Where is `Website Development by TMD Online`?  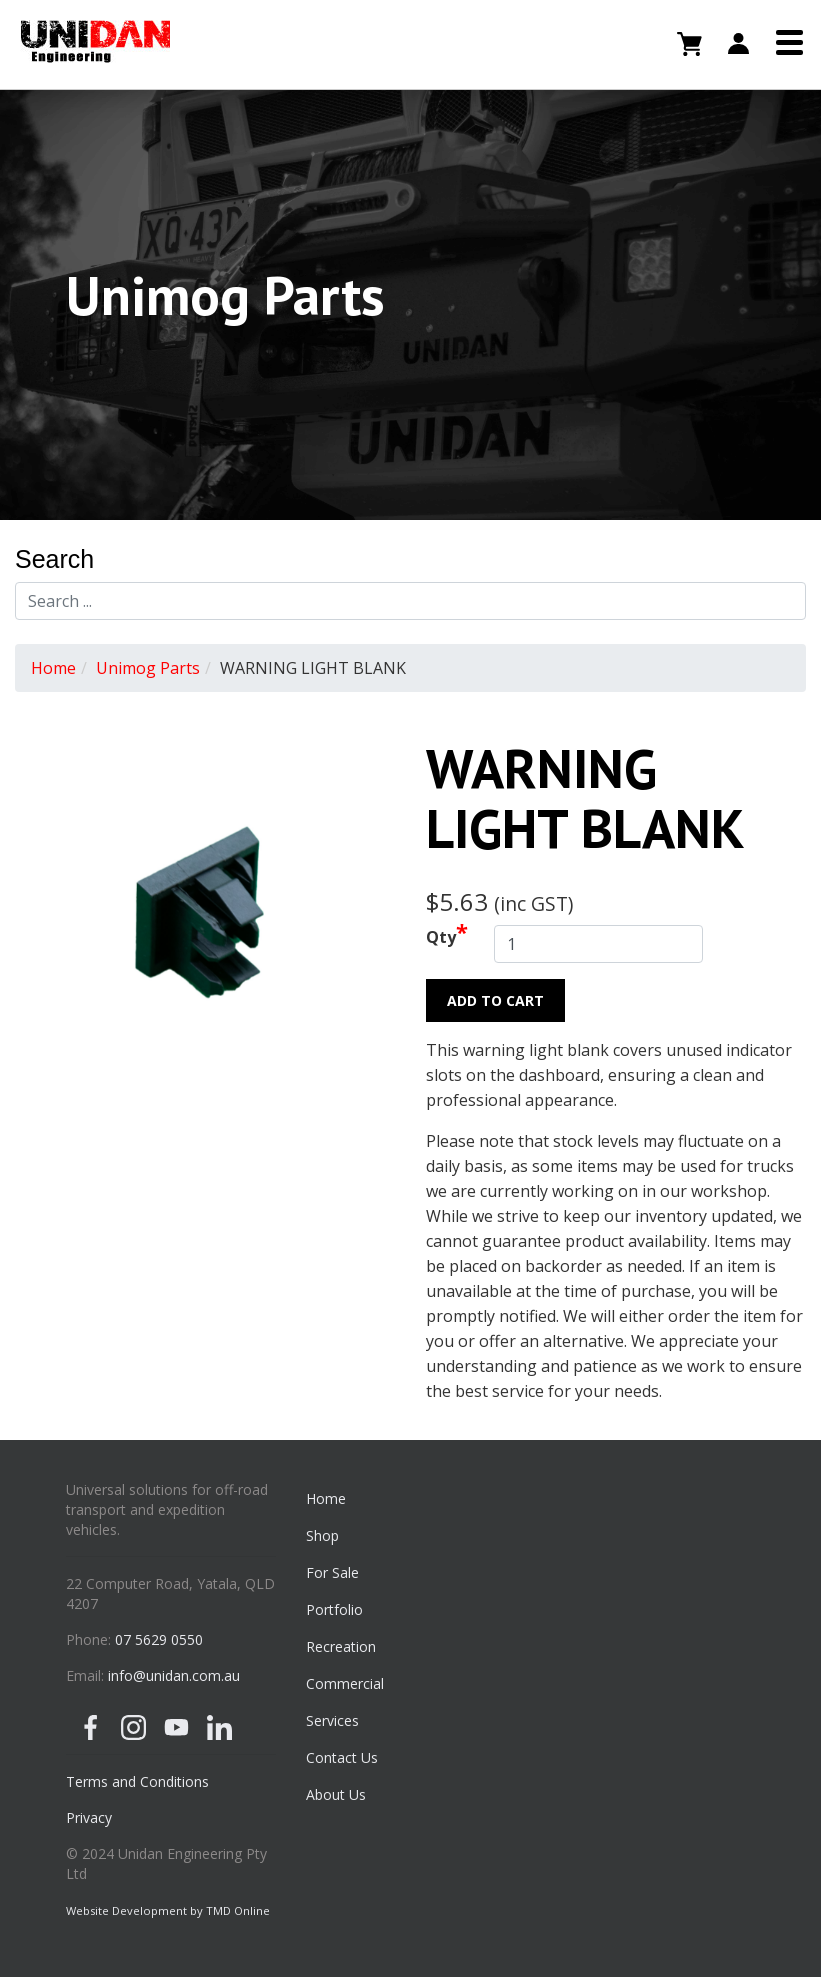 Website Development by TMD Online is located at coordinates (168, 1910).